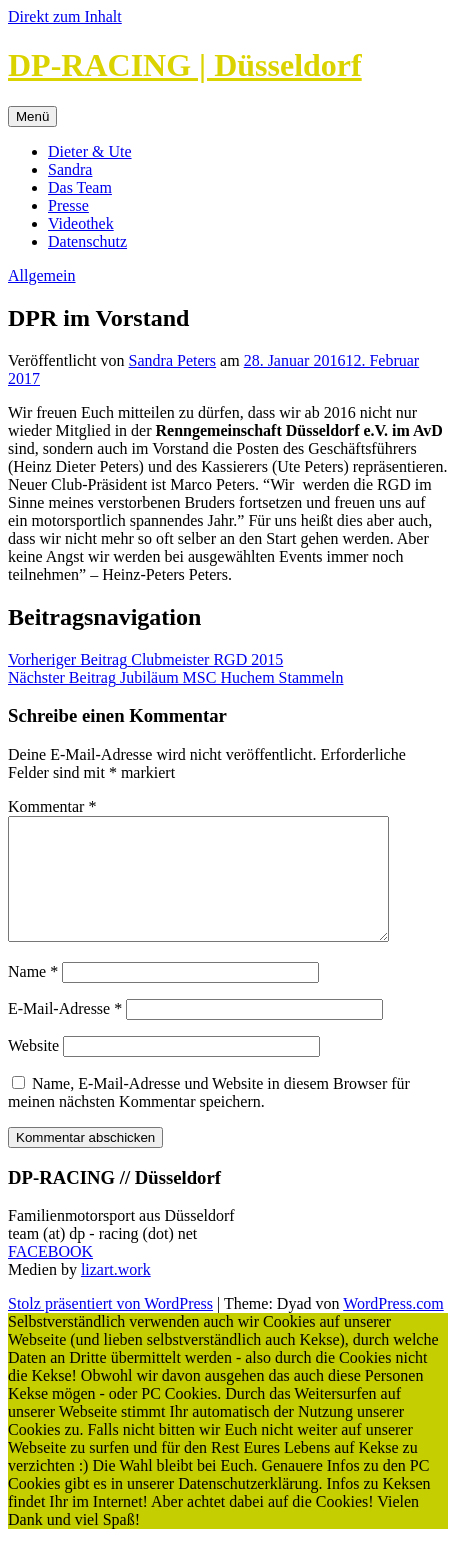 The height and width of the screenshot is (1561, 456). What do you see at coordinates (68, 205) in the screenshot?
I see `Presse` at bounding box center [68, 205].